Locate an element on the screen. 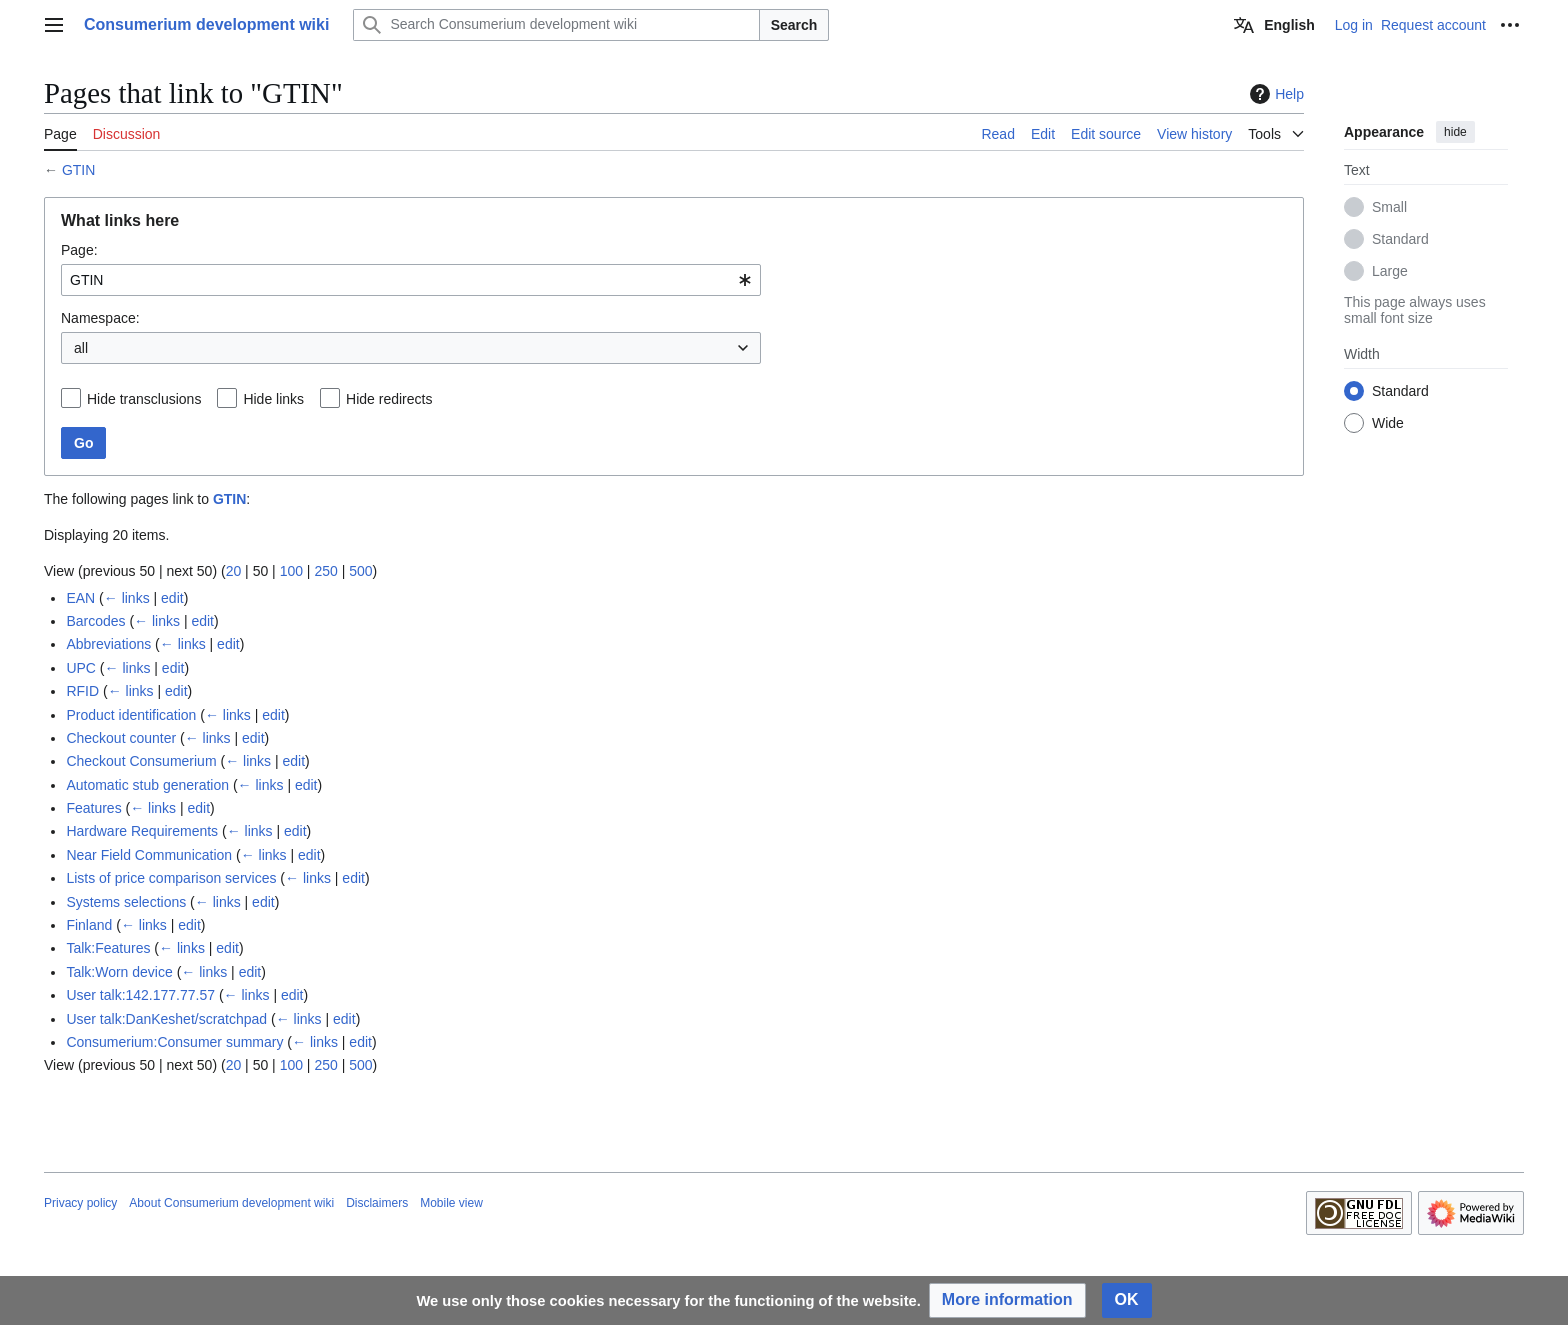  Talk:Worn device is located at coordinates (119, 972).